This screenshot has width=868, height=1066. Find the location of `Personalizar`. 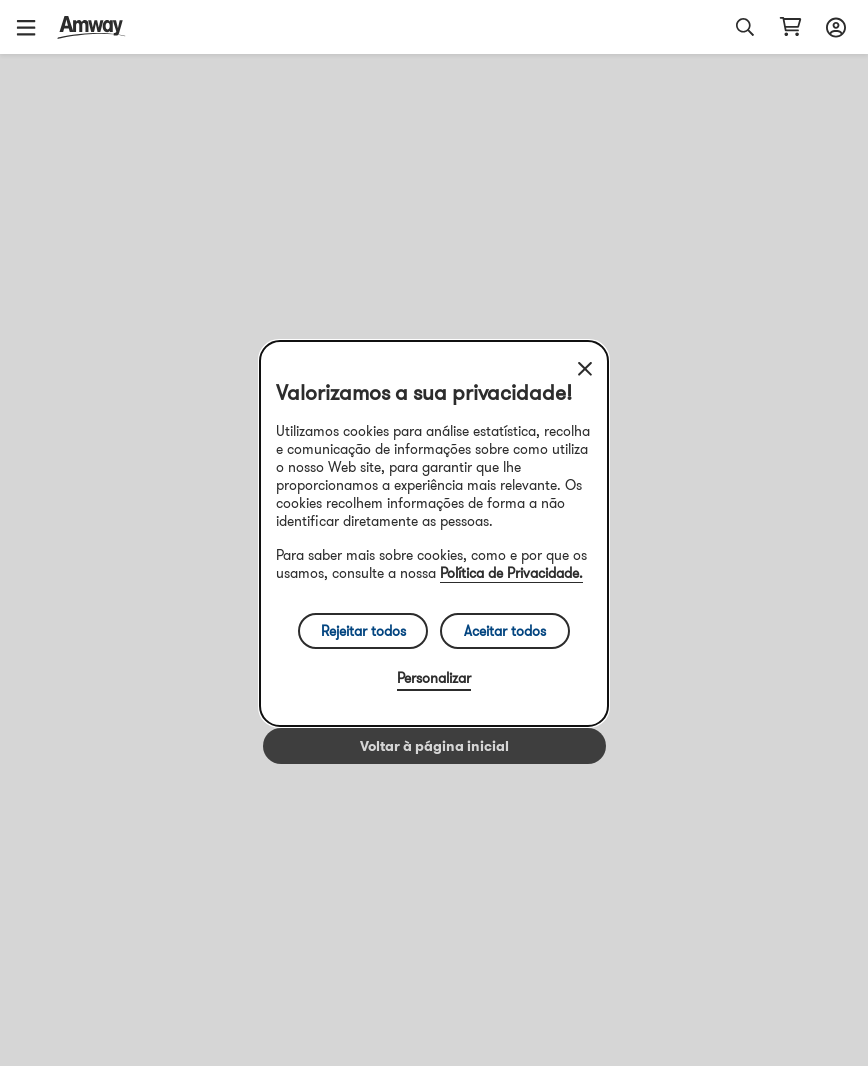

Personalizar is located at coordinates (434, 678).